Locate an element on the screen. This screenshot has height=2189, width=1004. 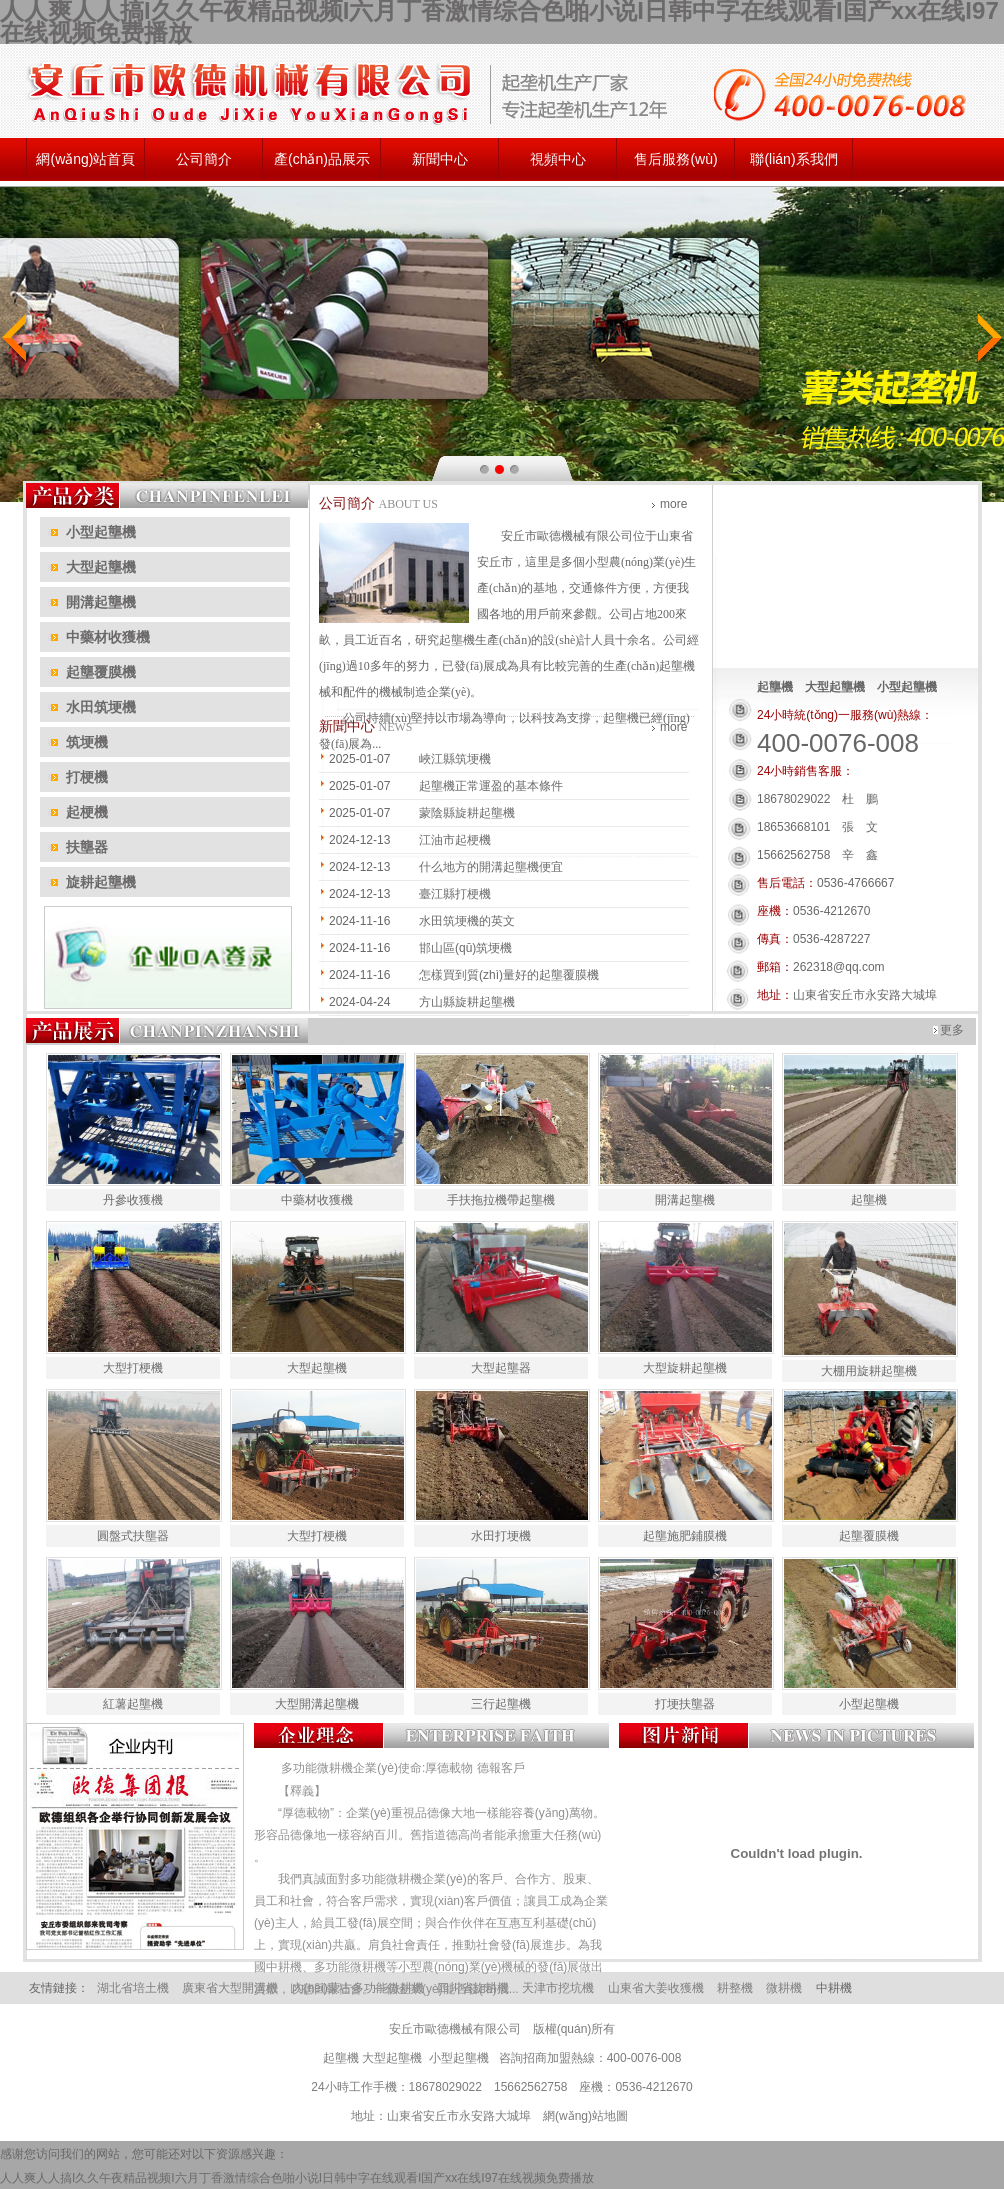
湖北省培土機 is located at coordinates (133, 1988).